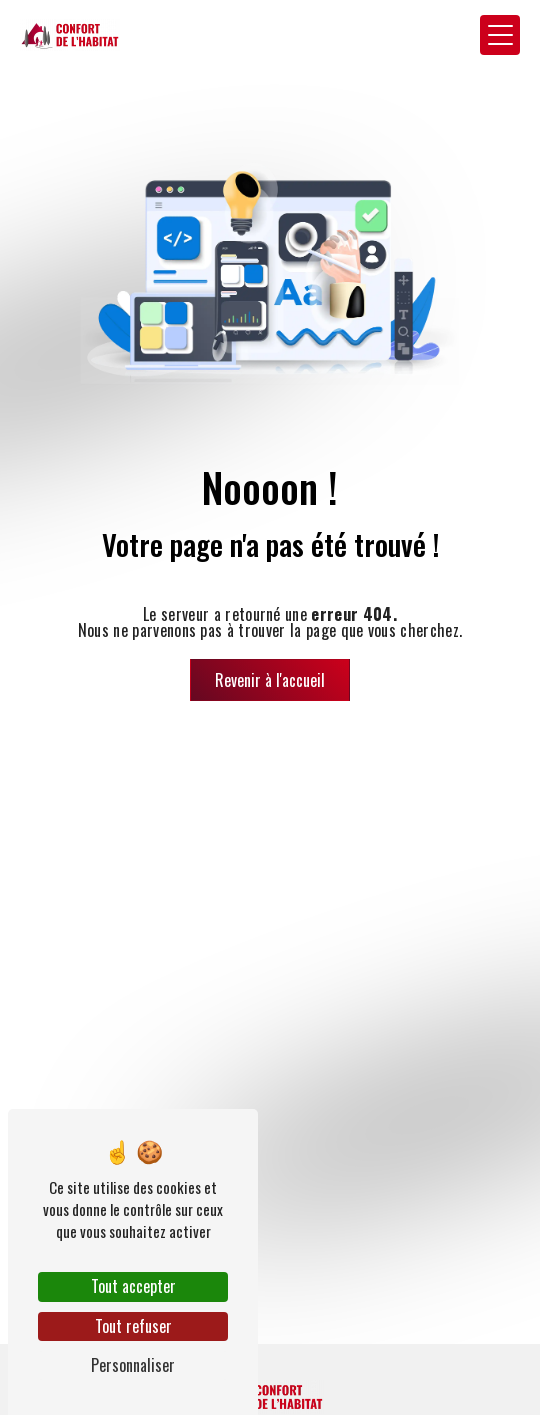  What do you see at coordinates (270, 680) in the screenshot?
I see `Revenir à l'accueil` at bounding box center [270, 680].